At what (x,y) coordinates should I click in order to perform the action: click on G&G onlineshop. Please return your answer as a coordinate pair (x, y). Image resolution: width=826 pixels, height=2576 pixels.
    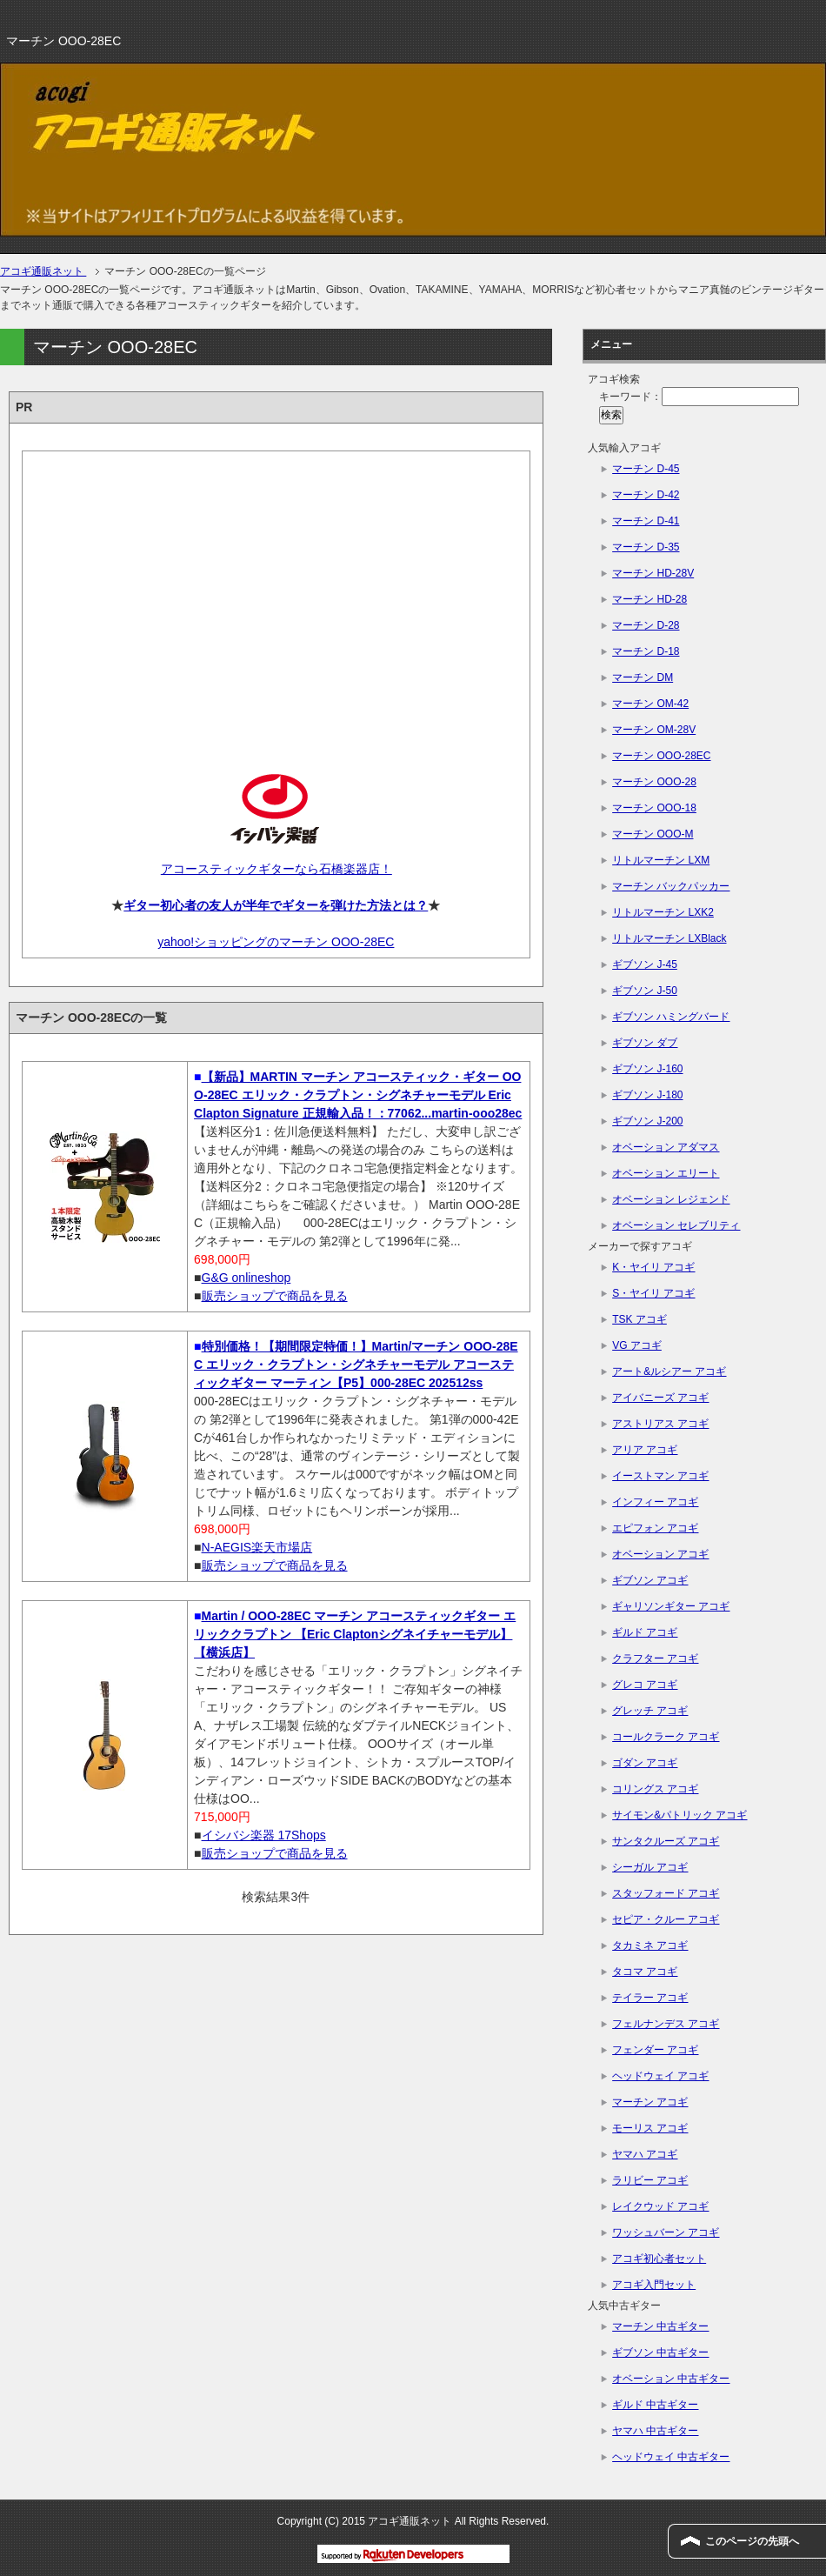
    Looking at the image, I should click on (246, 1278).